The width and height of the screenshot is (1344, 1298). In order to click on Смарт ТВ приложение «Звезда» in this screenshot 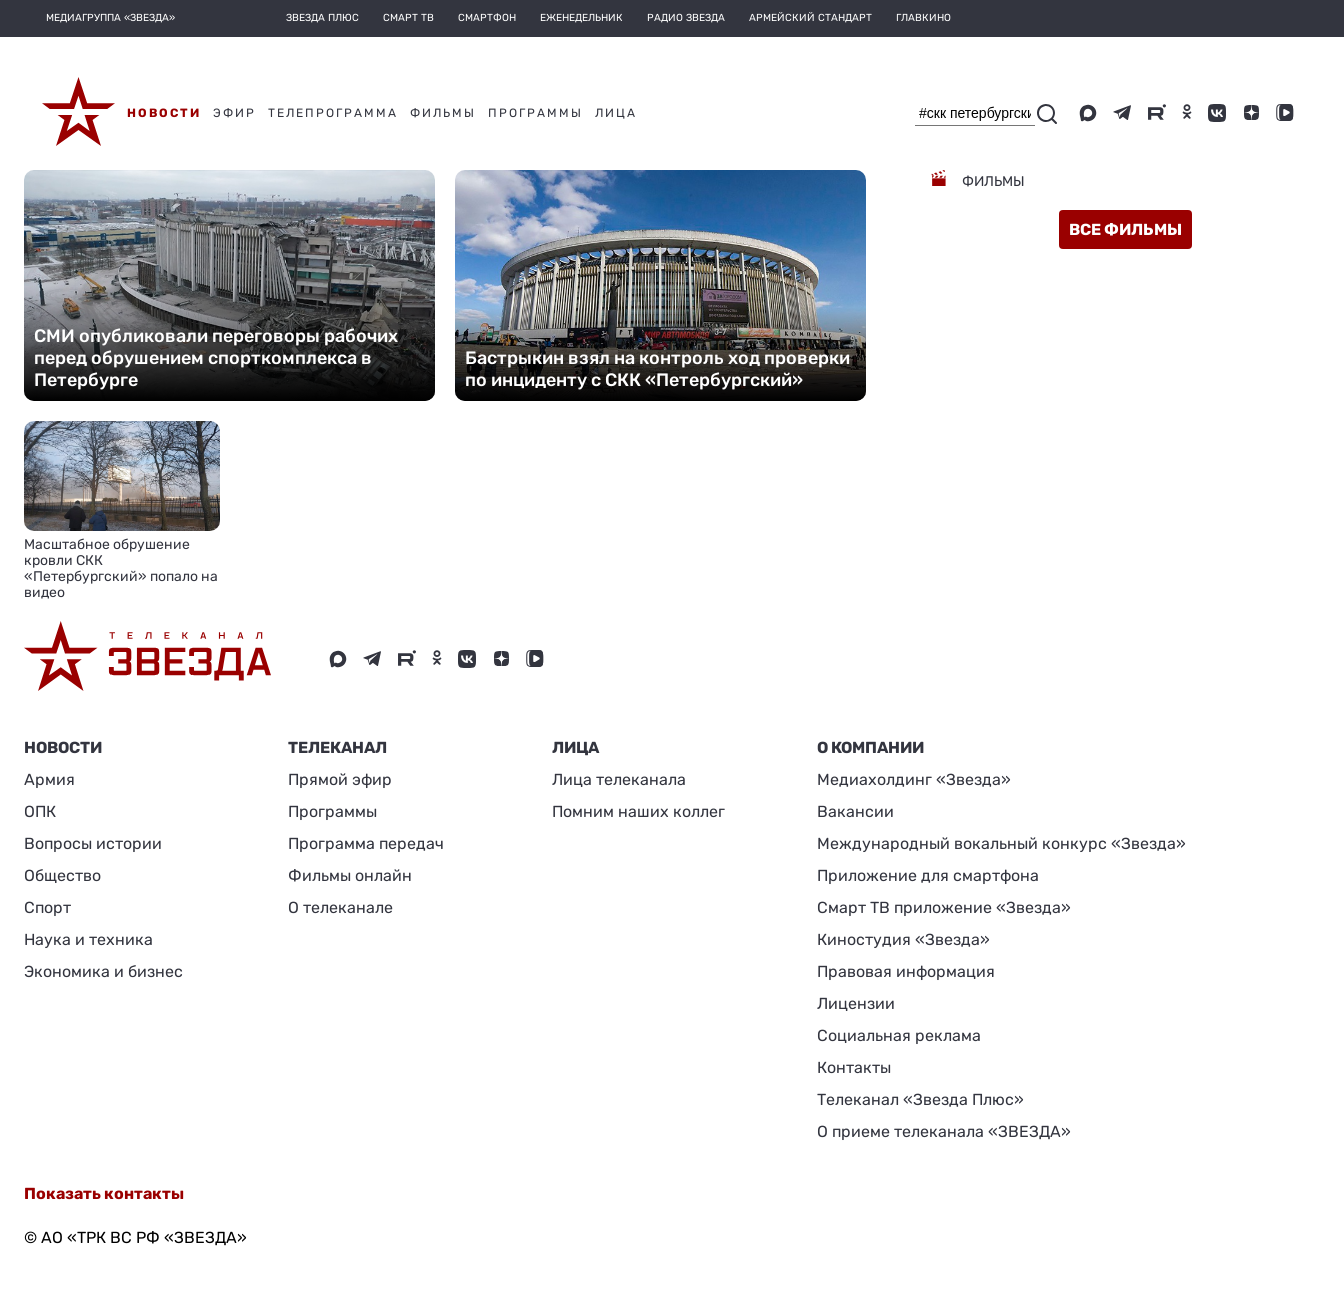, I will do `click(944, 907)`.